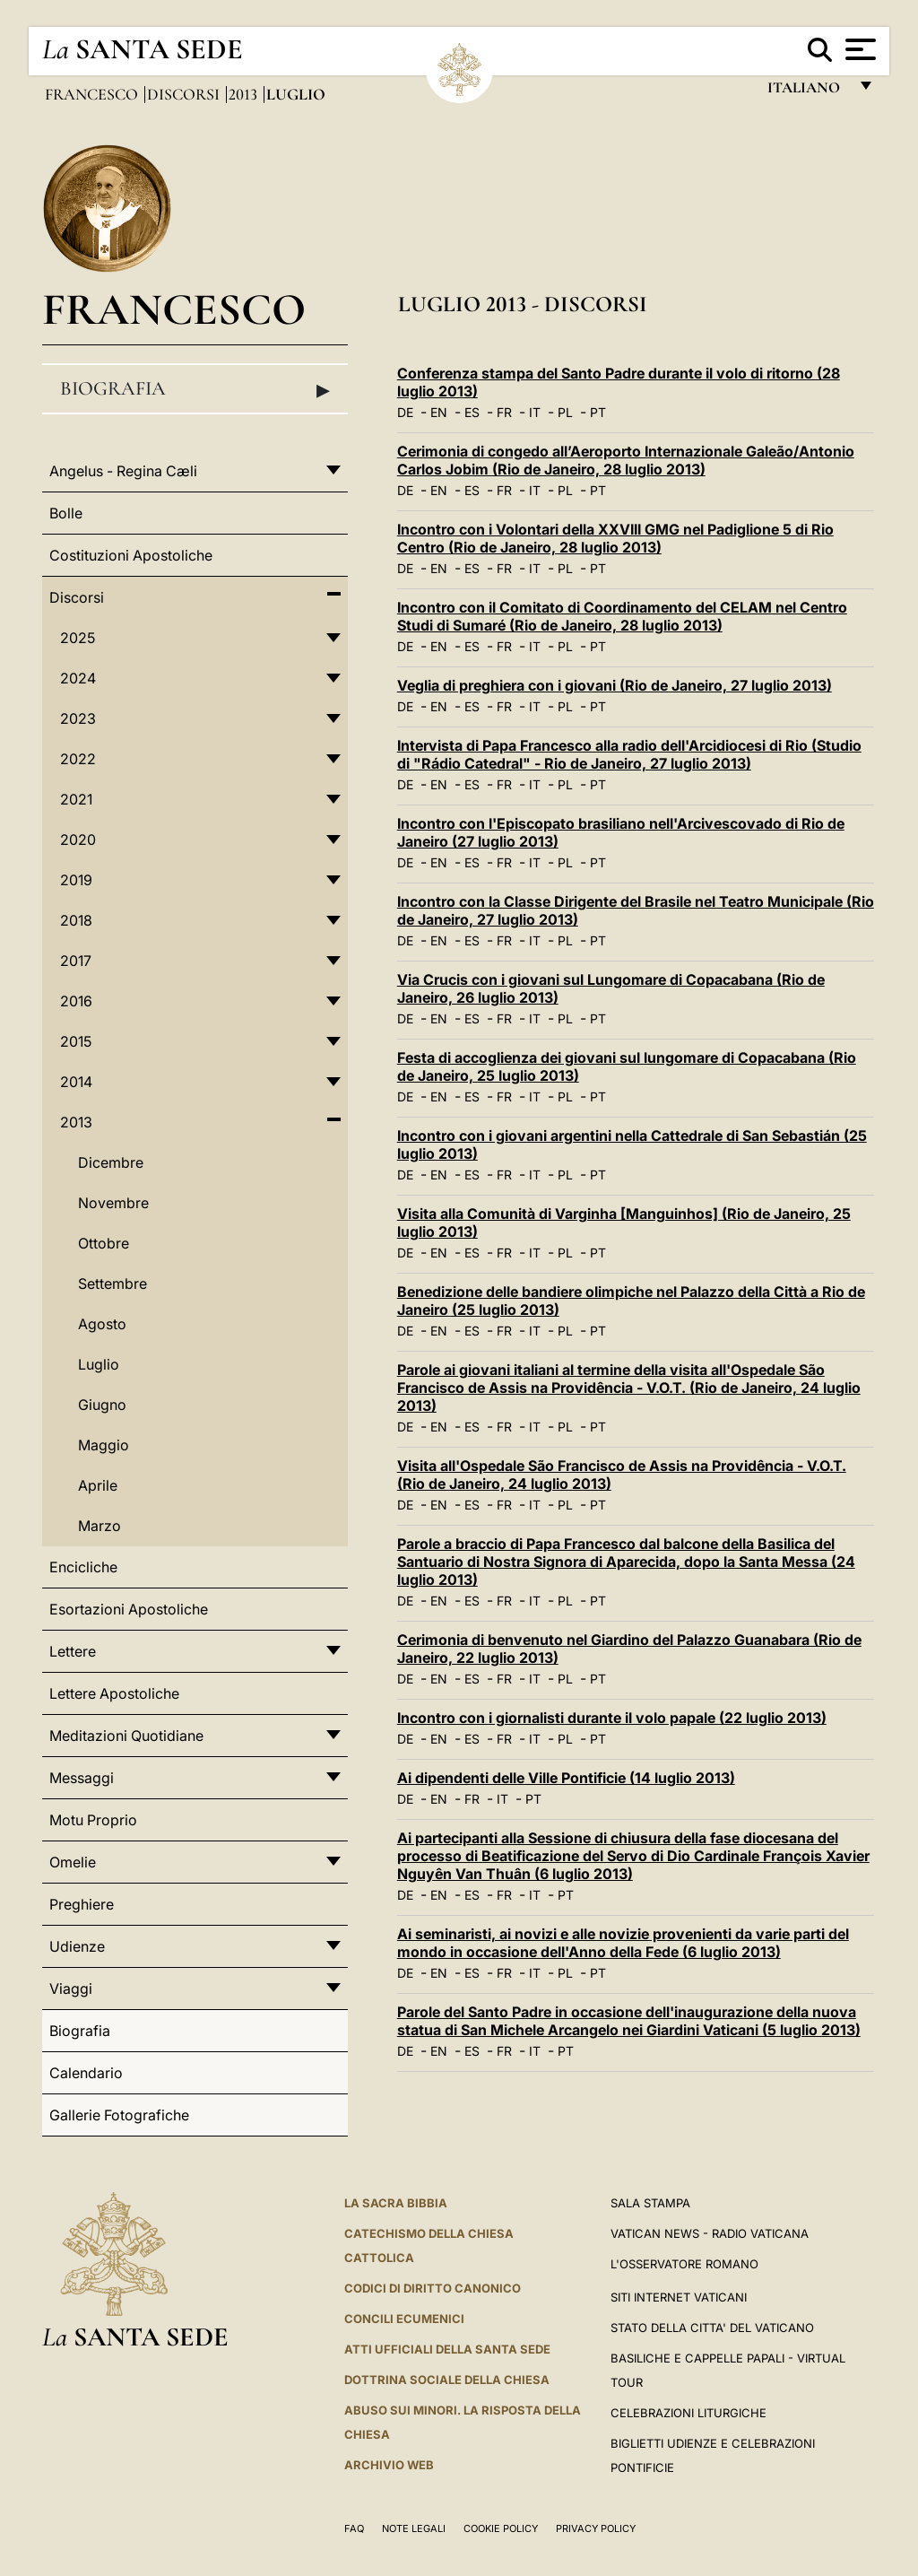 The height and width of the screenshot is (2576, 918). Describe the element at coordinates (598, 412) in the screenshot. I see `PT` at that location.